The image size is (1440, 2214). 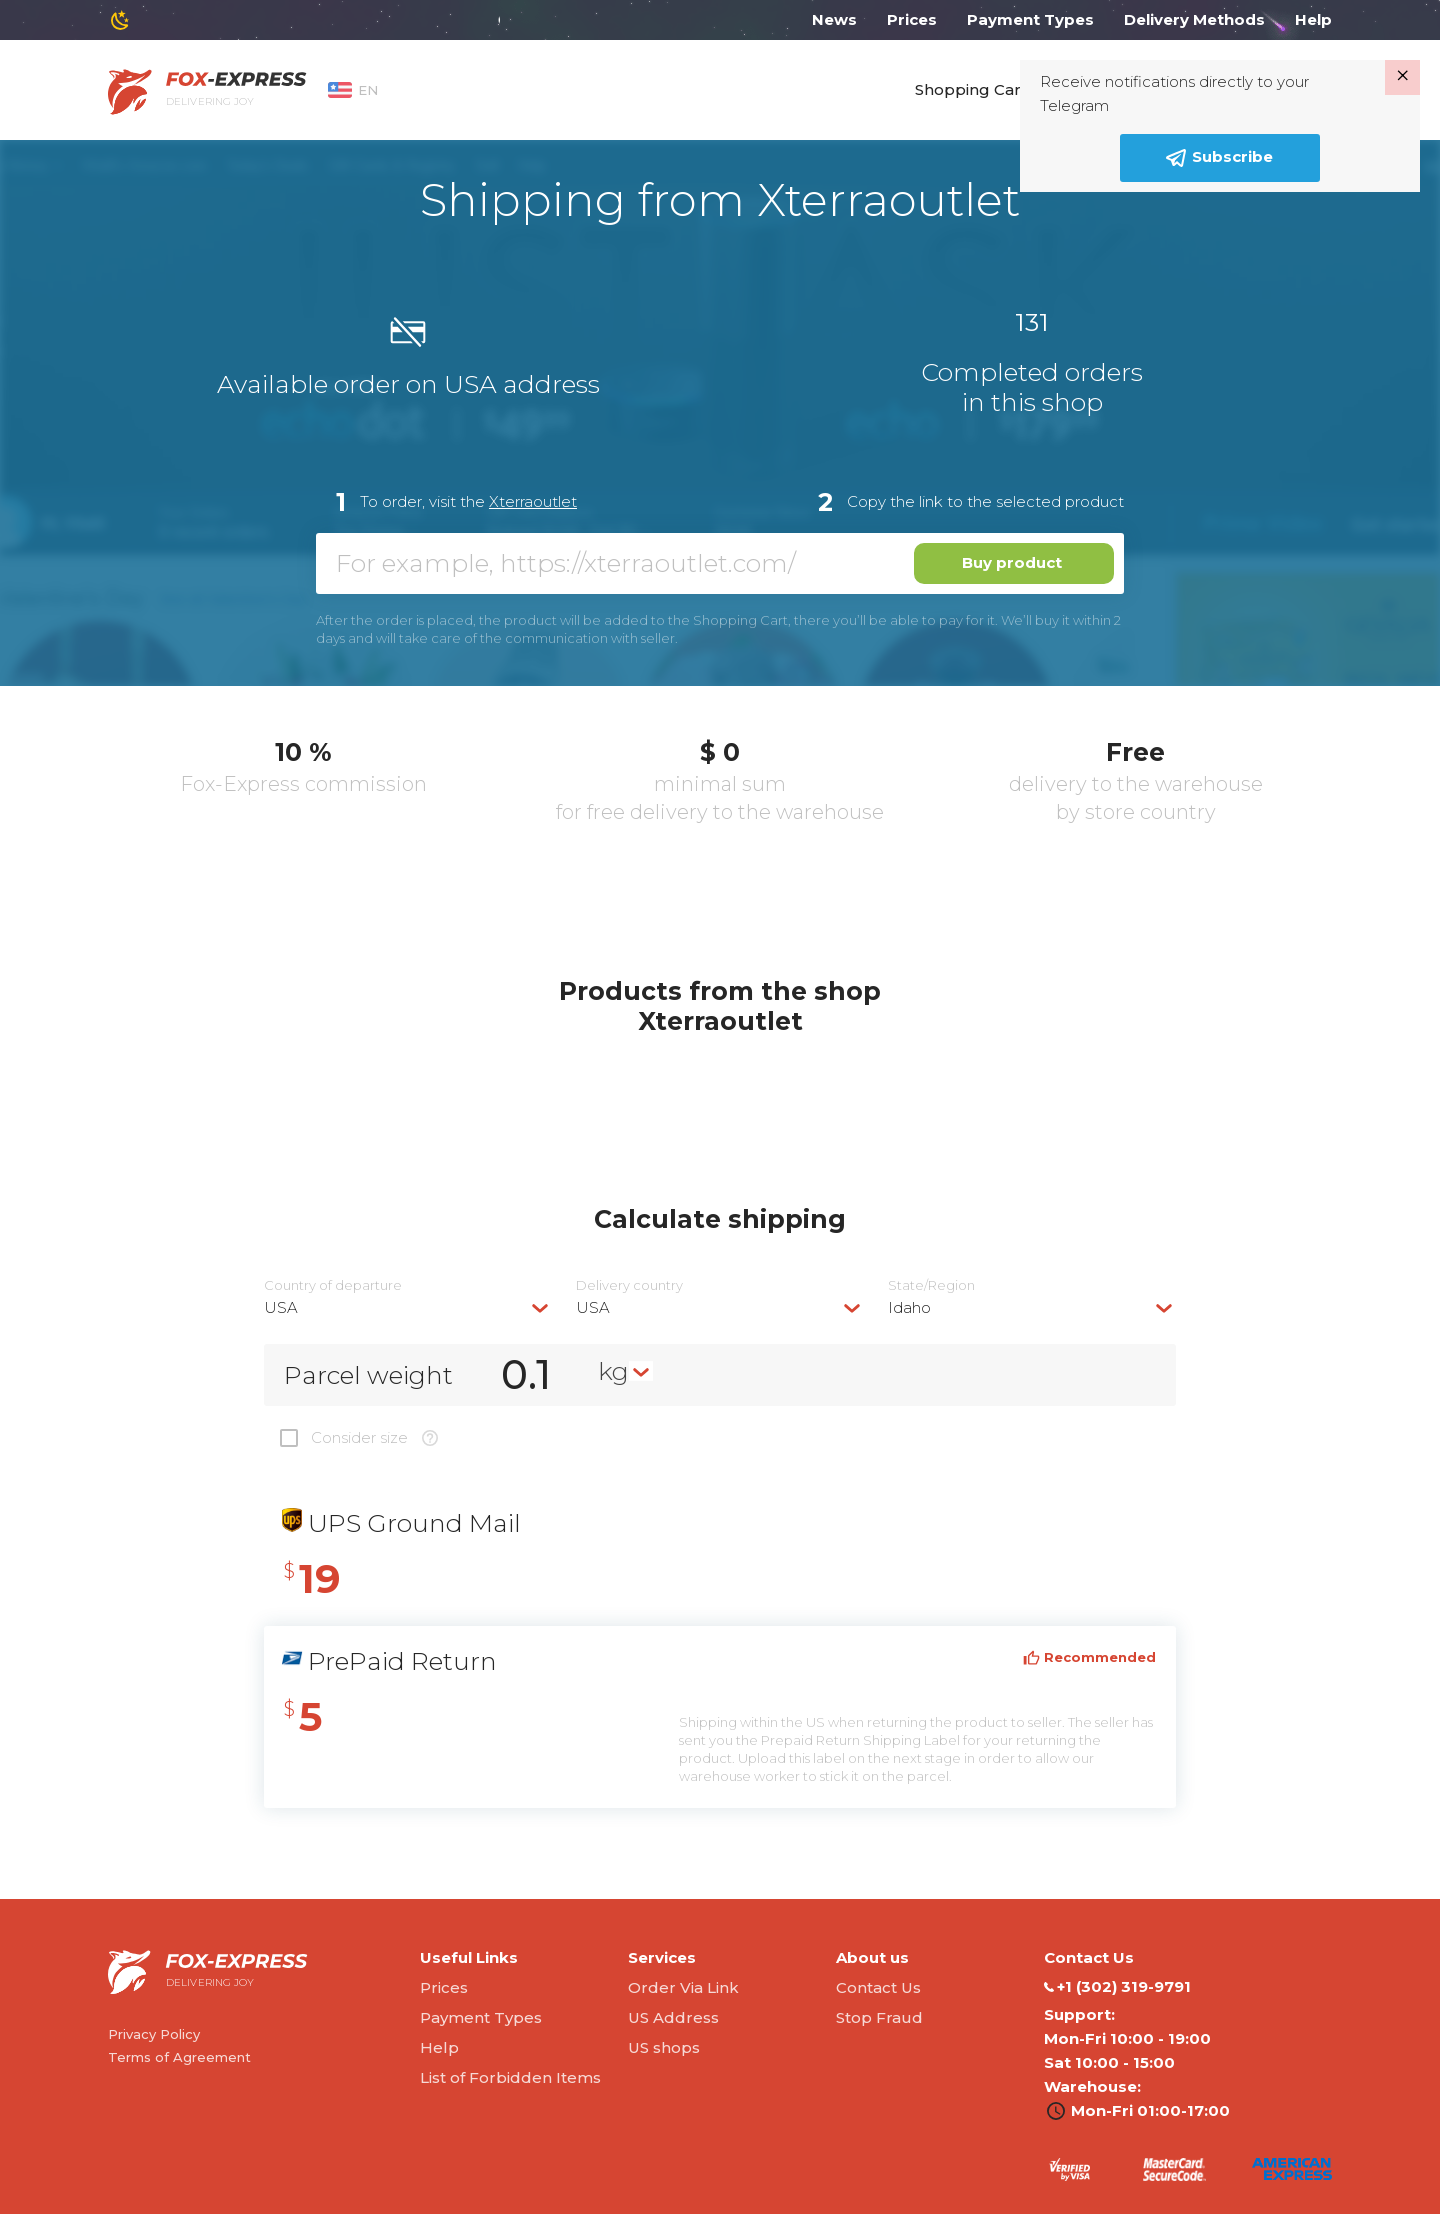 What do you see at coordinates (664, 2047) in the screenshot?
I see `US shops` at bounding box center [664, 2047].